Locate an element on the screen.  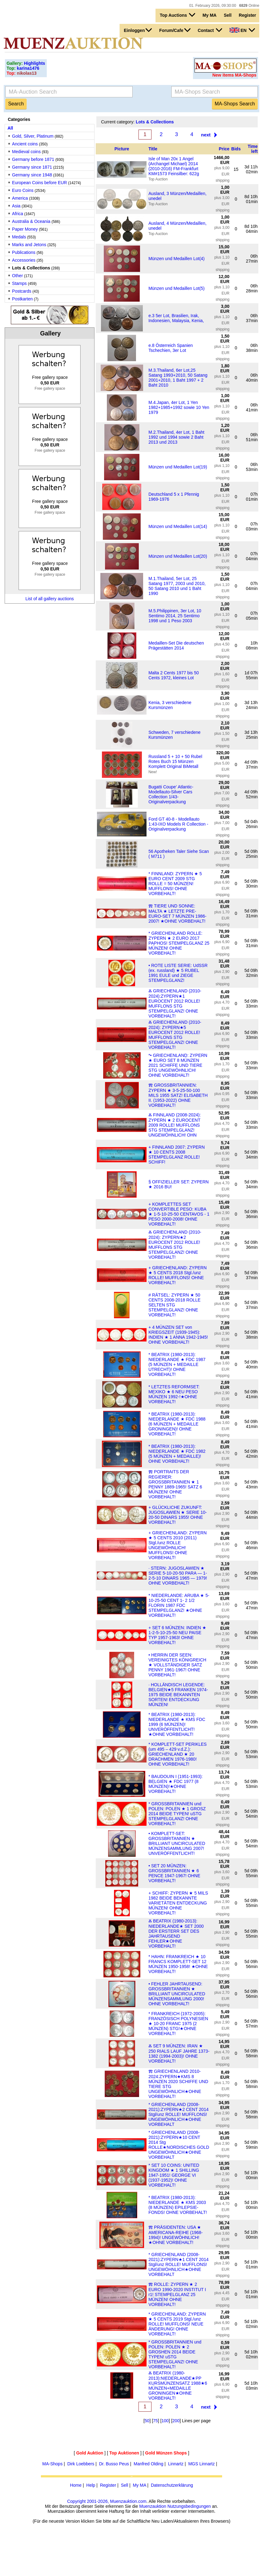
M.2.Thailand, 4er Lot, 1 Baht 1992 und 1994 sowie 2 Baht 2013 und 2013 is located at coordinates (176, 437).